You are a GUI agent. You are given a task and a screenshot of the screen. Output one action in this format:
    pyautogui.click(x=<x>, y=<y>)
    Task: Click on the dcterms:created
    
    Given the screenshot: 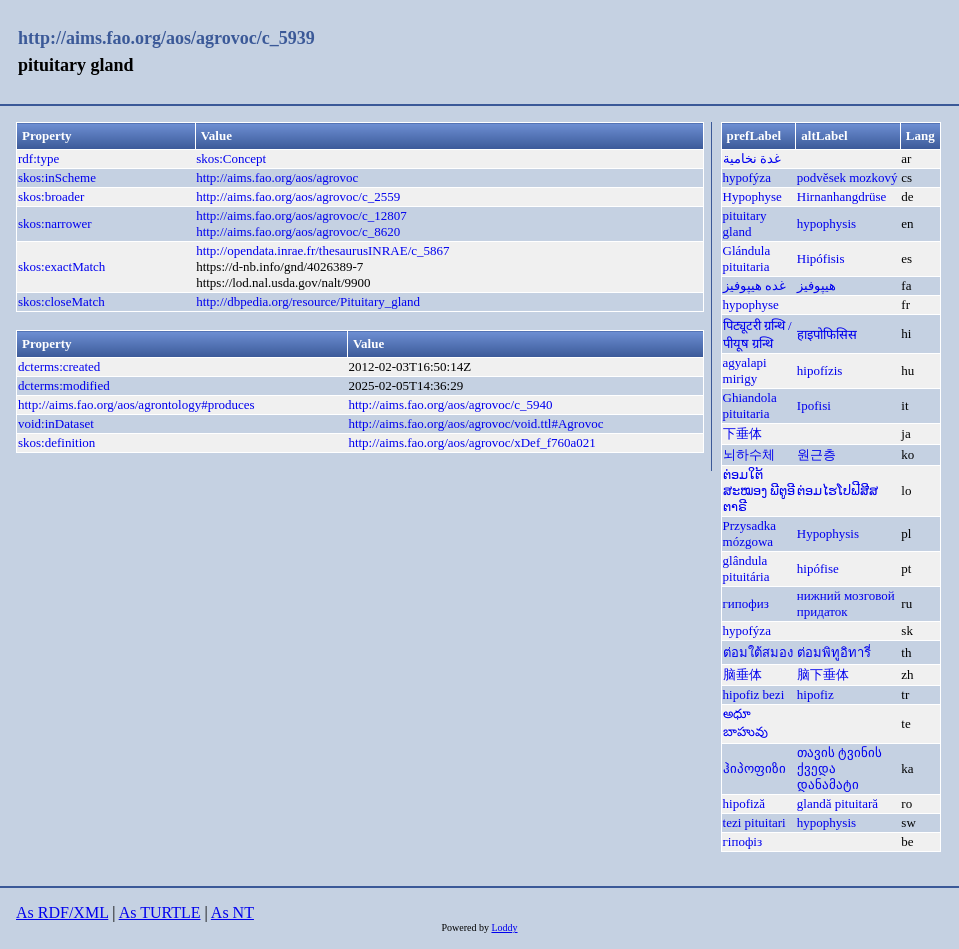 What is the action you would take?
    pyautogui.click(x=59, y=366)
    